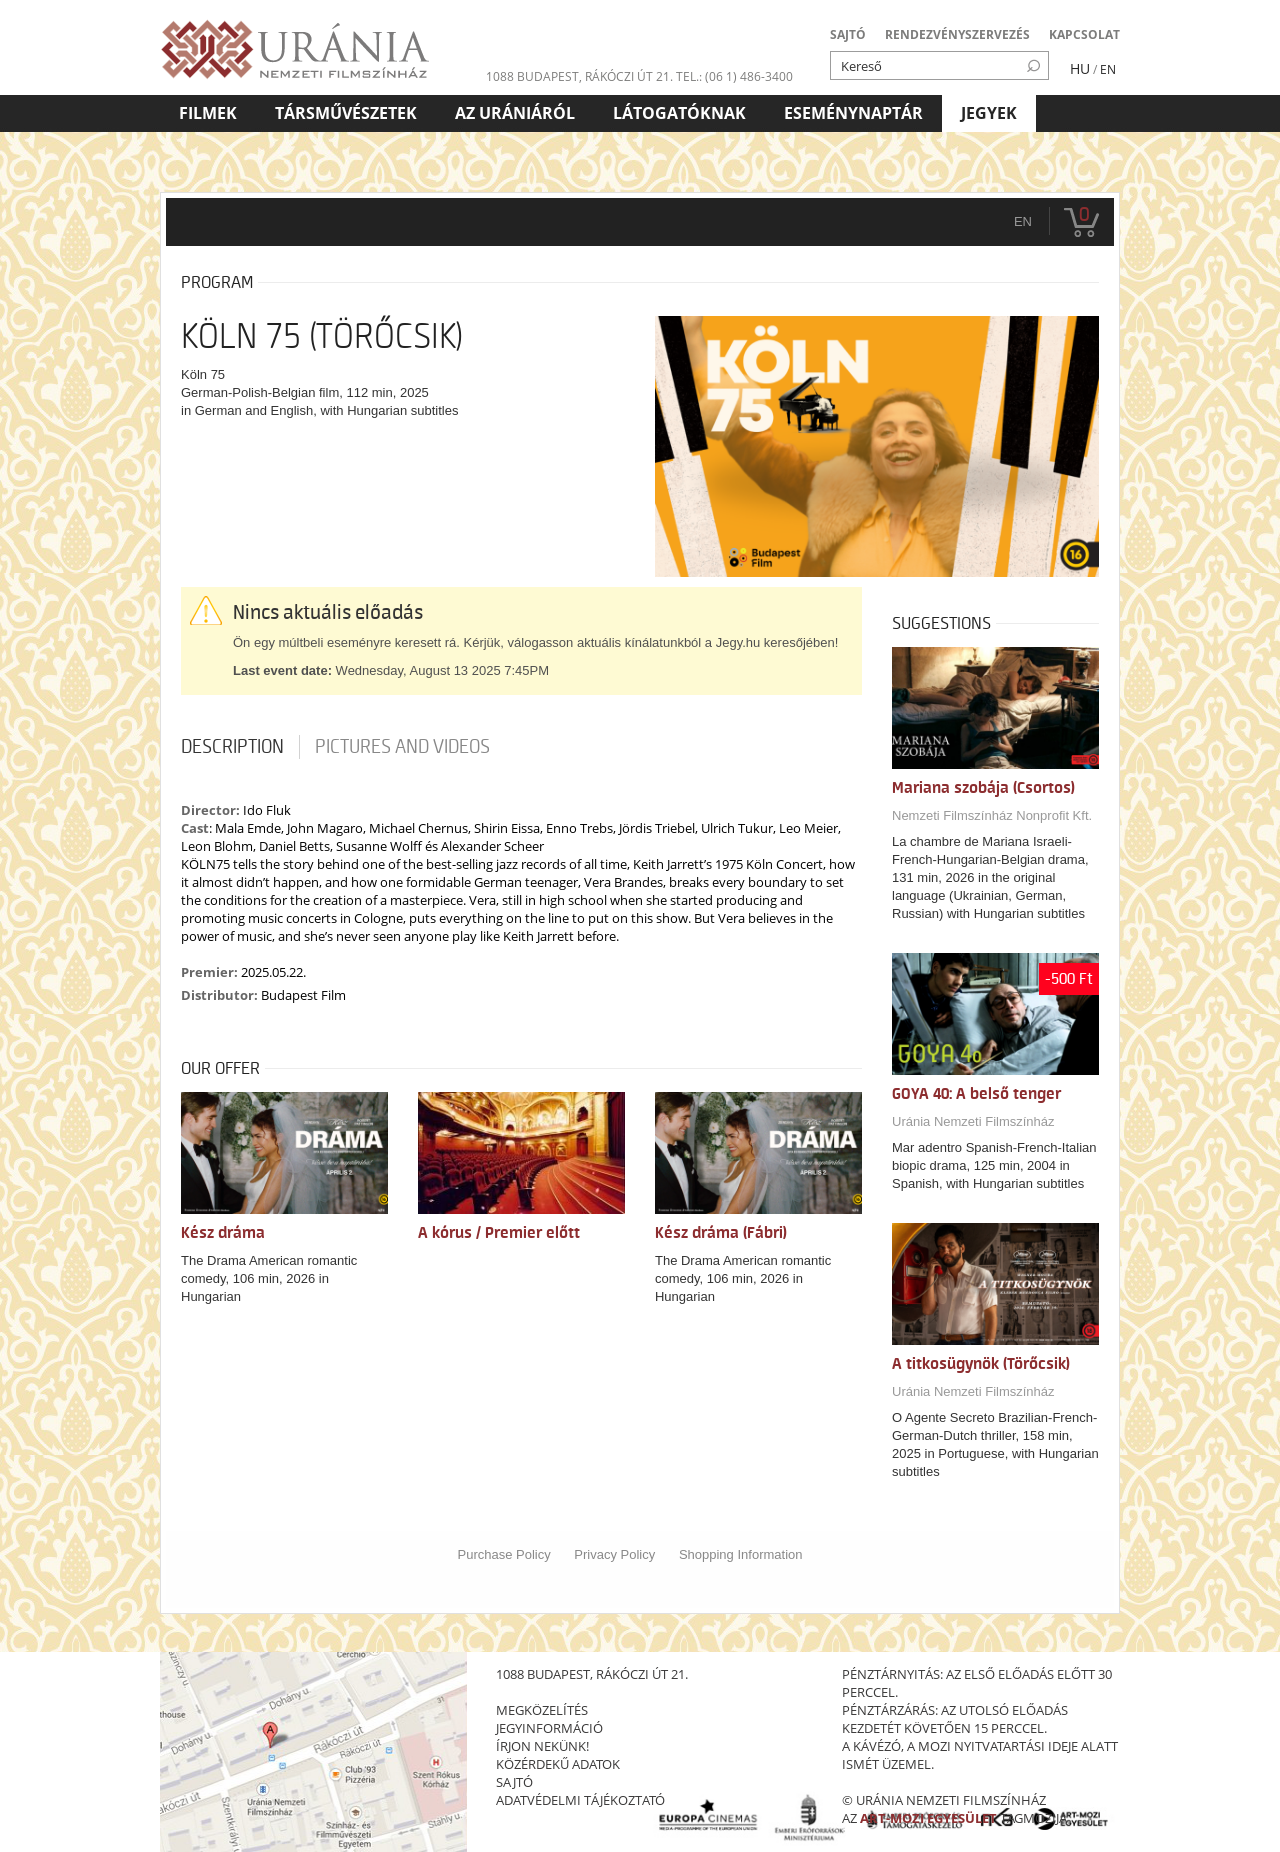 The width and height of the screenshot is (1280, 1852). Describe the element at coordinates (579, 76) in the screenshot. I see `1088 Budapest, Rákóczi út 21.` at that location.